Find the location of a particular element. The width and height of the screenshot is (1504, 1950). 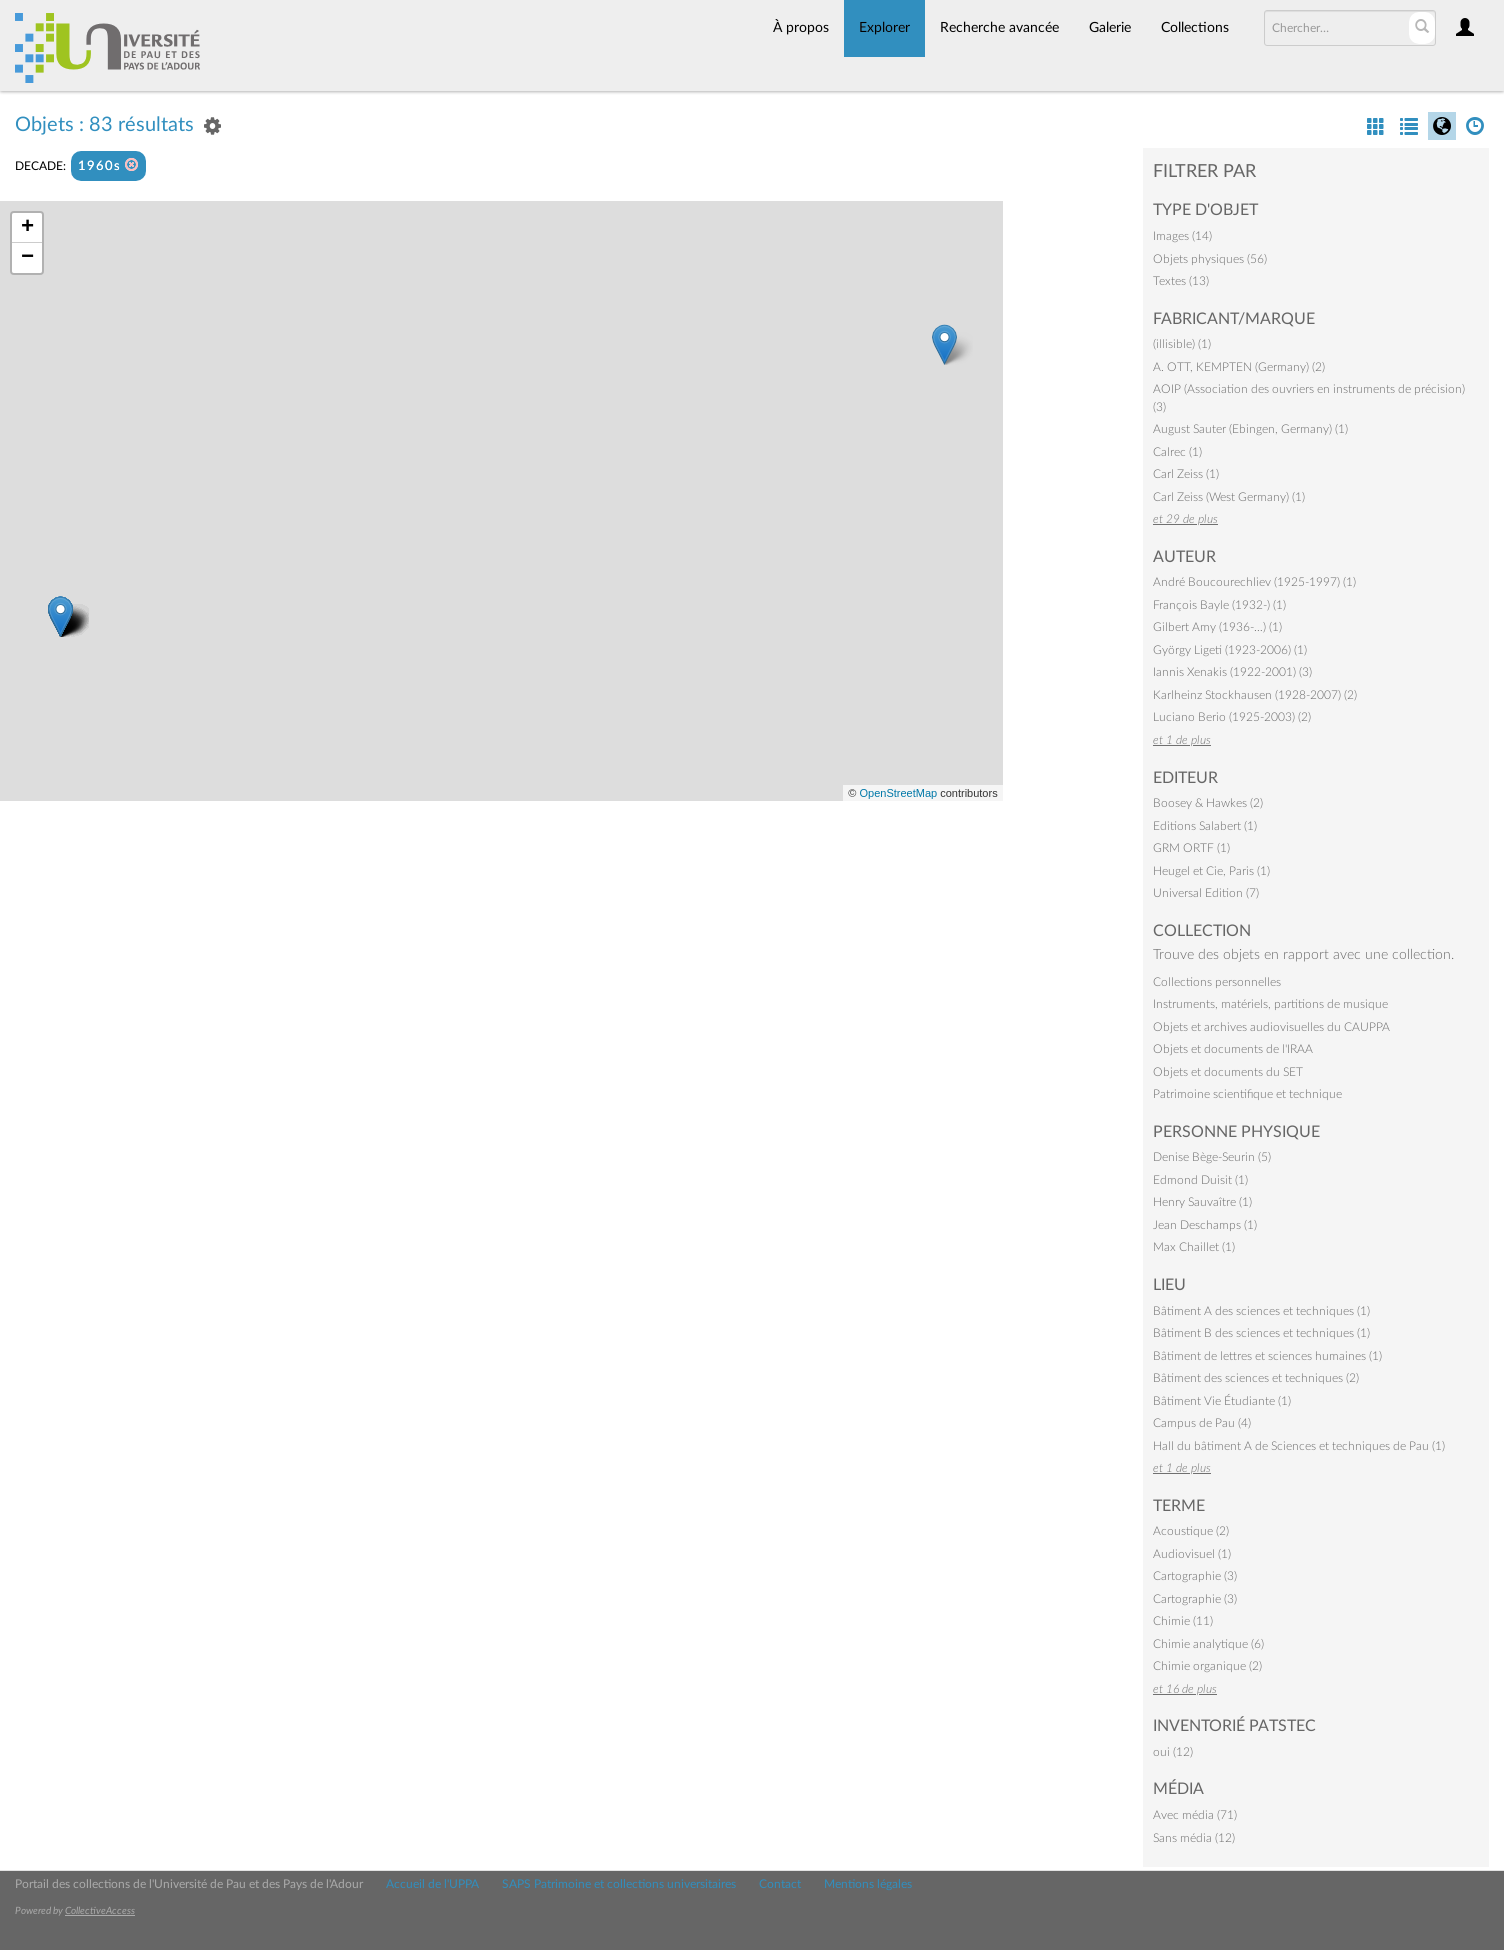

(illisible) (1) is located at coordinates (1182, 344).